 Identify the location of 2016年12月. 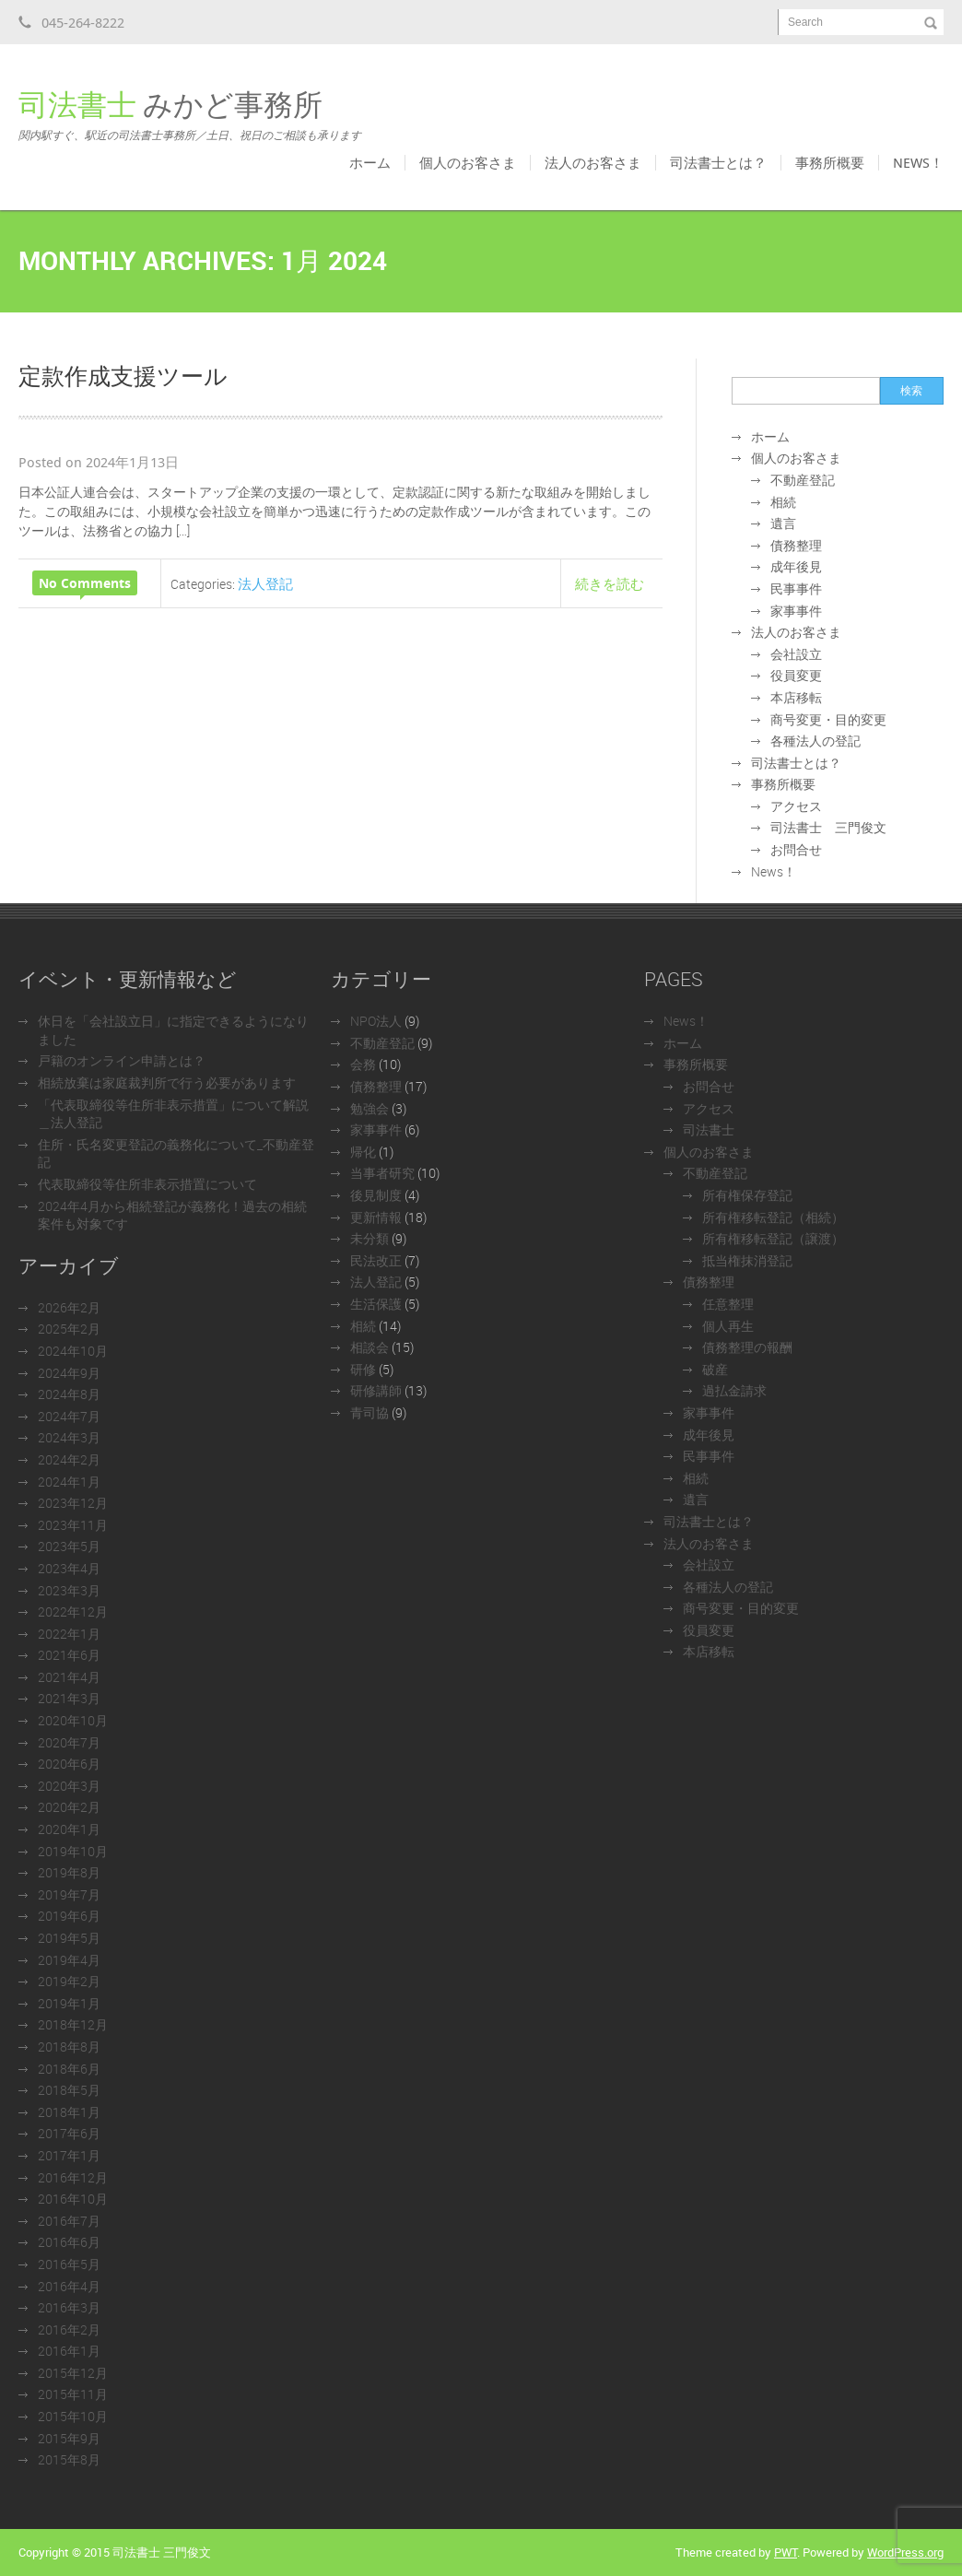
(73, 2177).